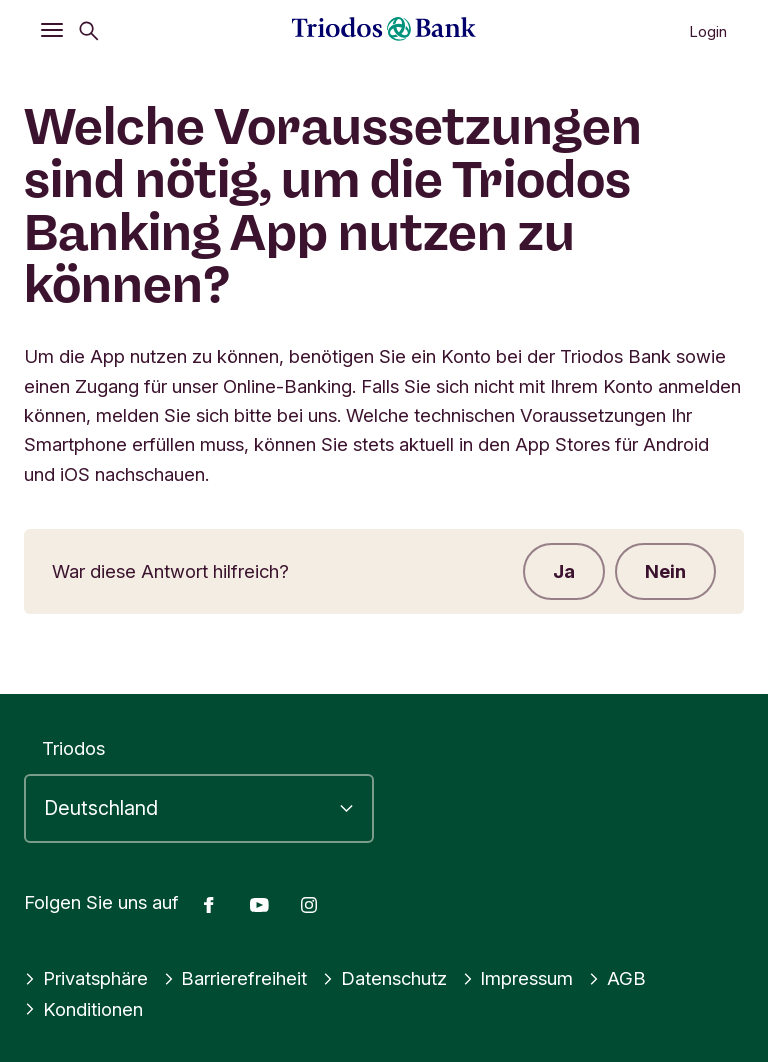 The height and width of the screenshot is (1062, 768). I want to click on Ja, so click(564, 571).